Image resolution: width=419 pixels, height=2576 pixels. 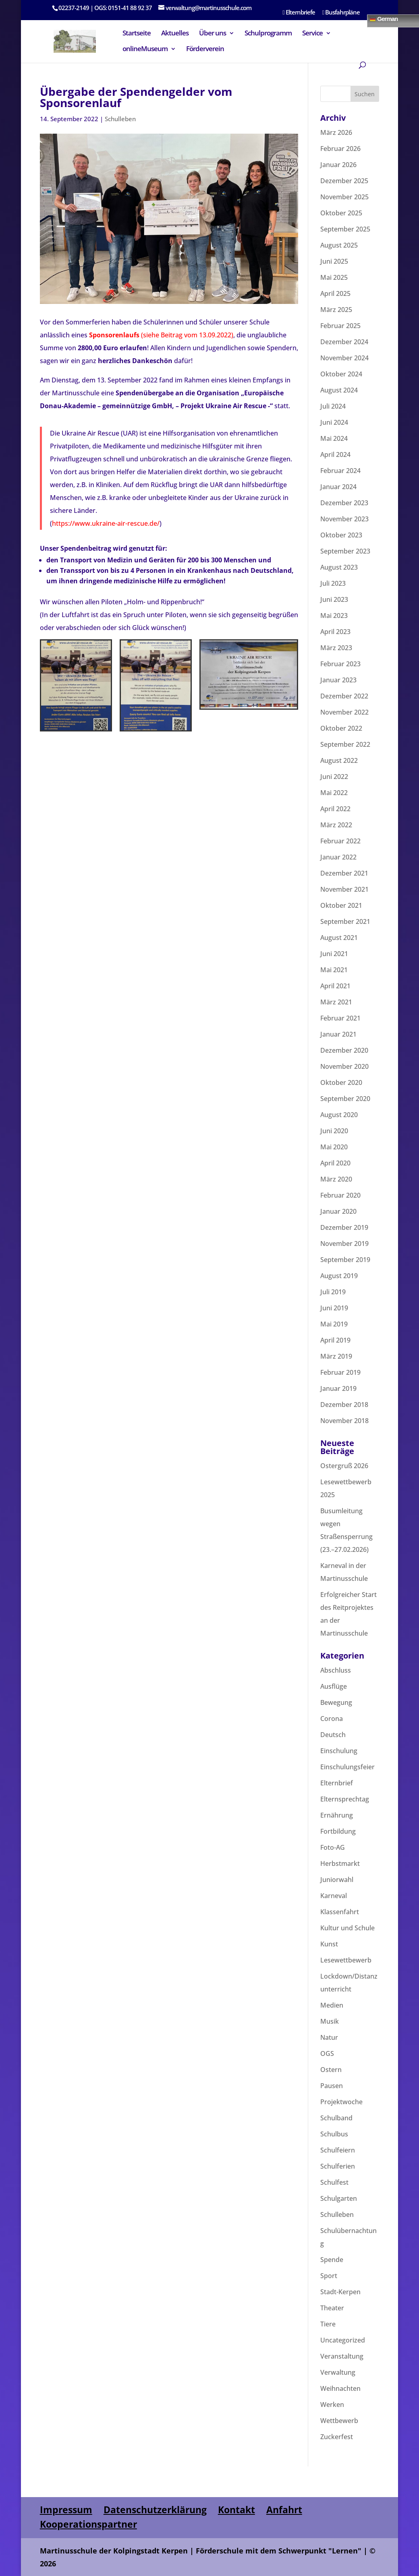 I want to click on Schulband, so click(x=336, y=2117).